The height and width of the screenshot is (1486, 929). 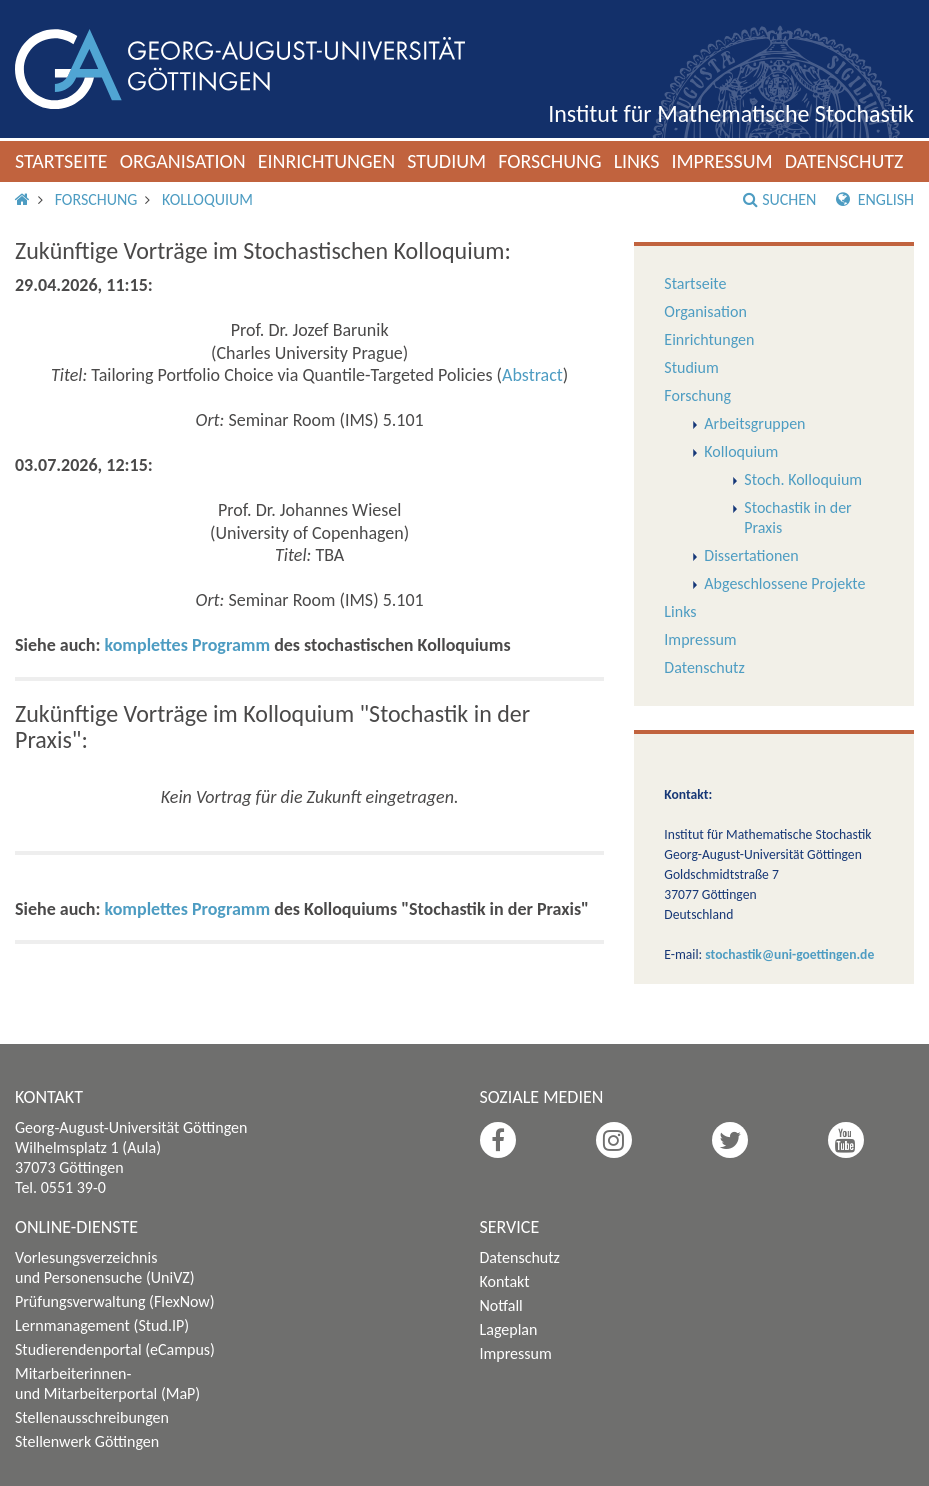 I want to click on Mitarbeiterinnen- und Mitarbeiterportal (MaP), so click(x=107, y=1383).